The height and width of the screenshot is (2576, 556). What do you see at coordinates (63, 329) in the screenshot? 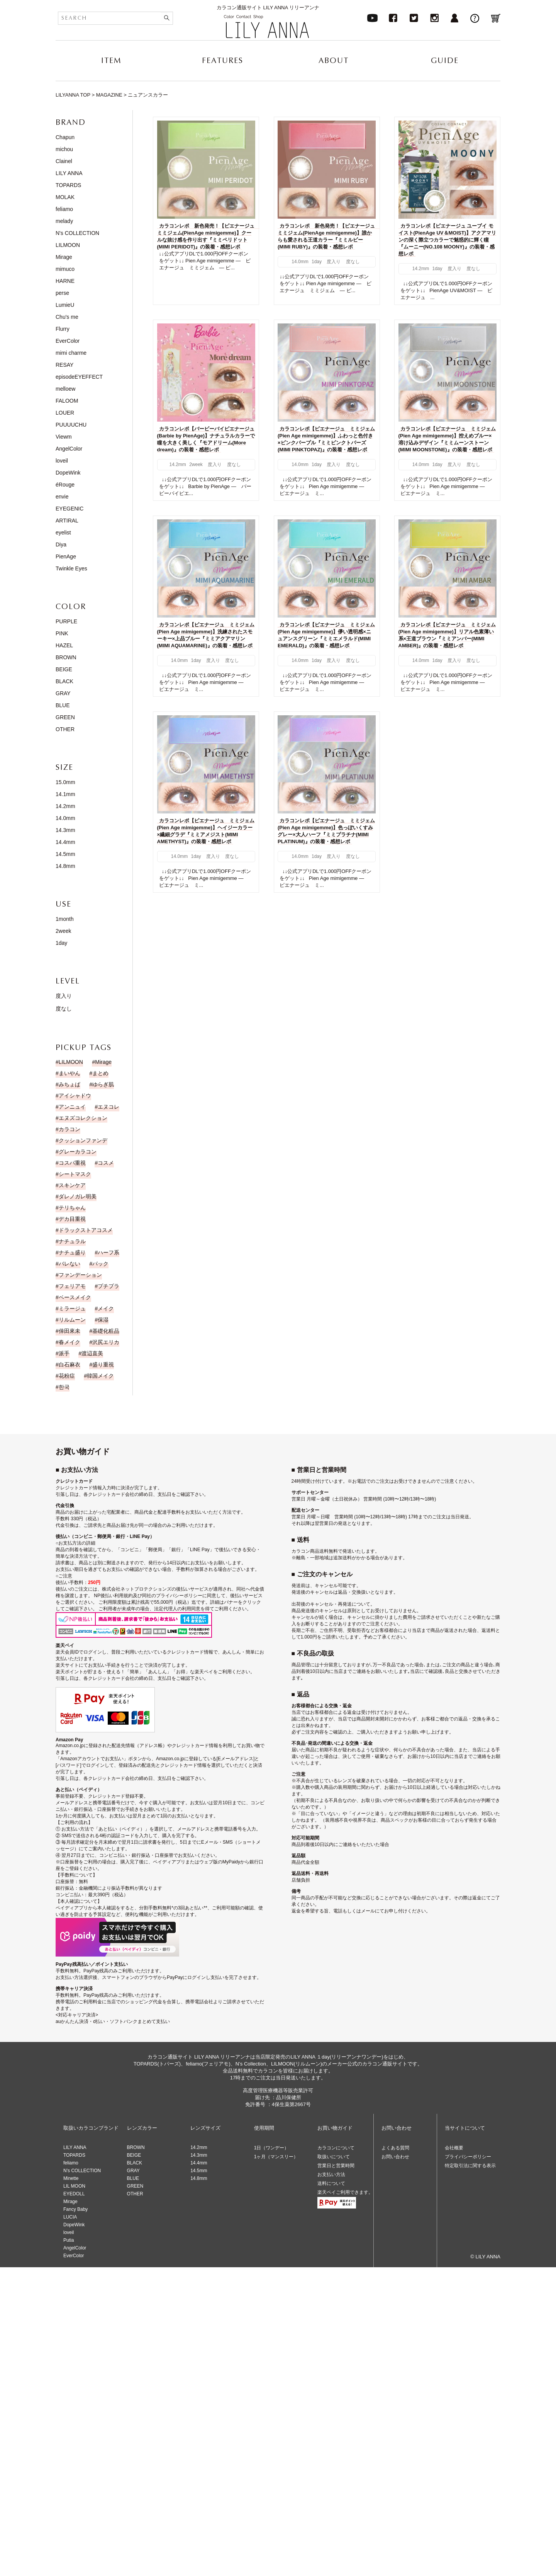
I see `Flurry` at bounding box center [63, 329].